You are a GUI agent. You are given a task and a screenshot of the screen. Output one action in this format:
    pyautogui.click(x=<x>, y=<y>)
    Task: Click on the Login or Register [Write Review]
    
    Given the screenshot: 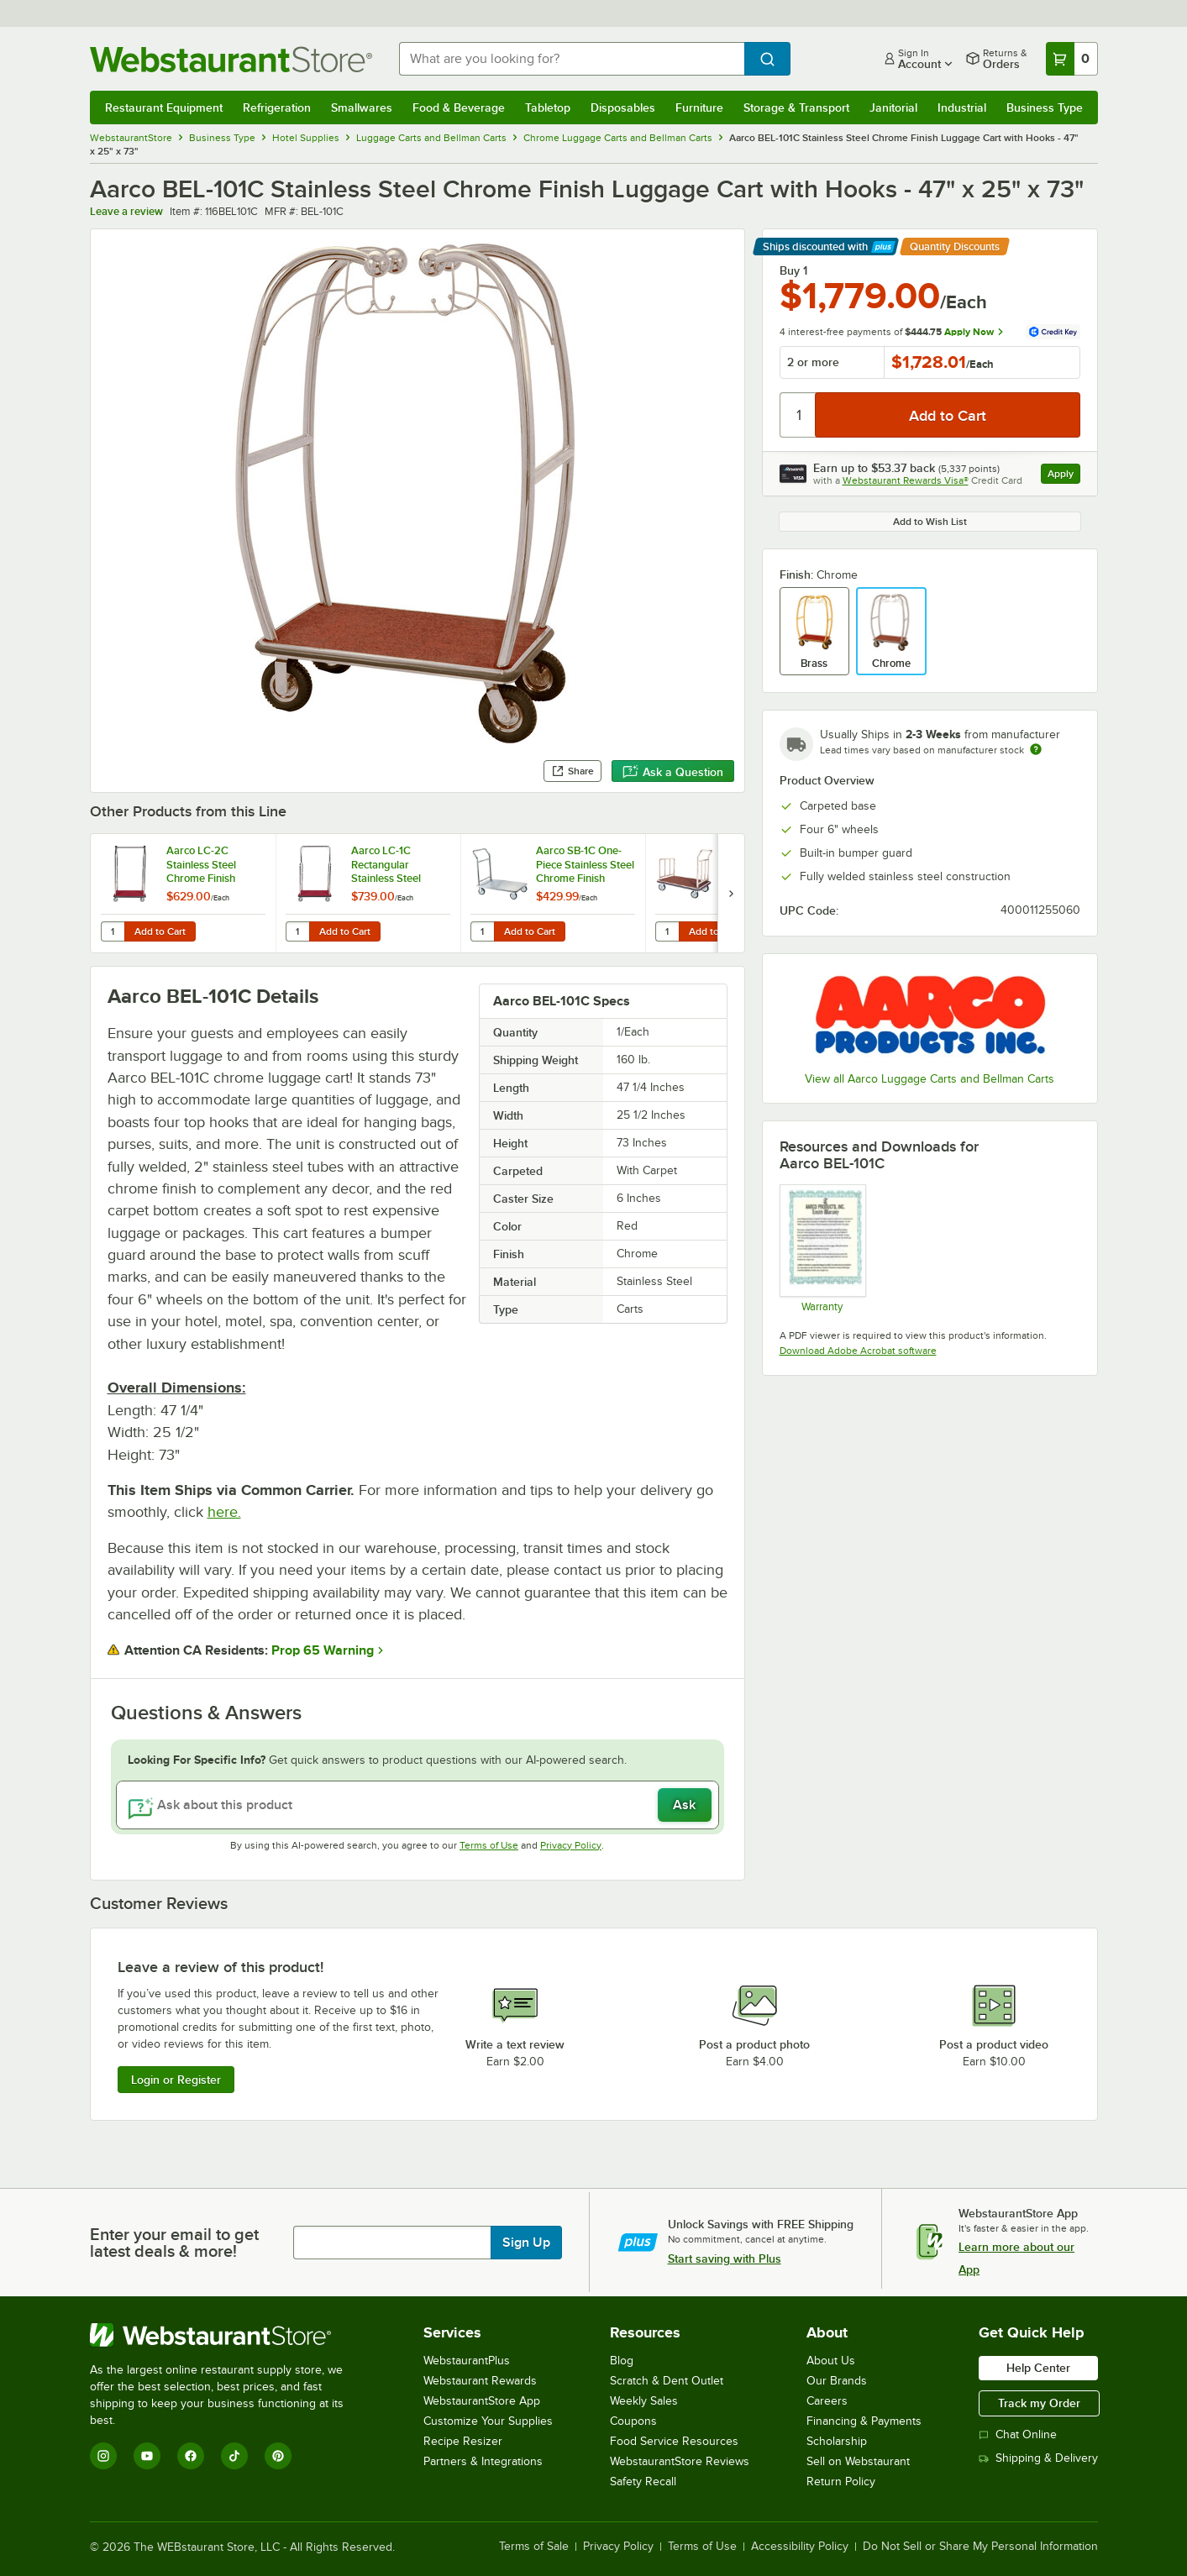 What is the action you would take?
    pyautogui.click(x=176, y=2079)
    